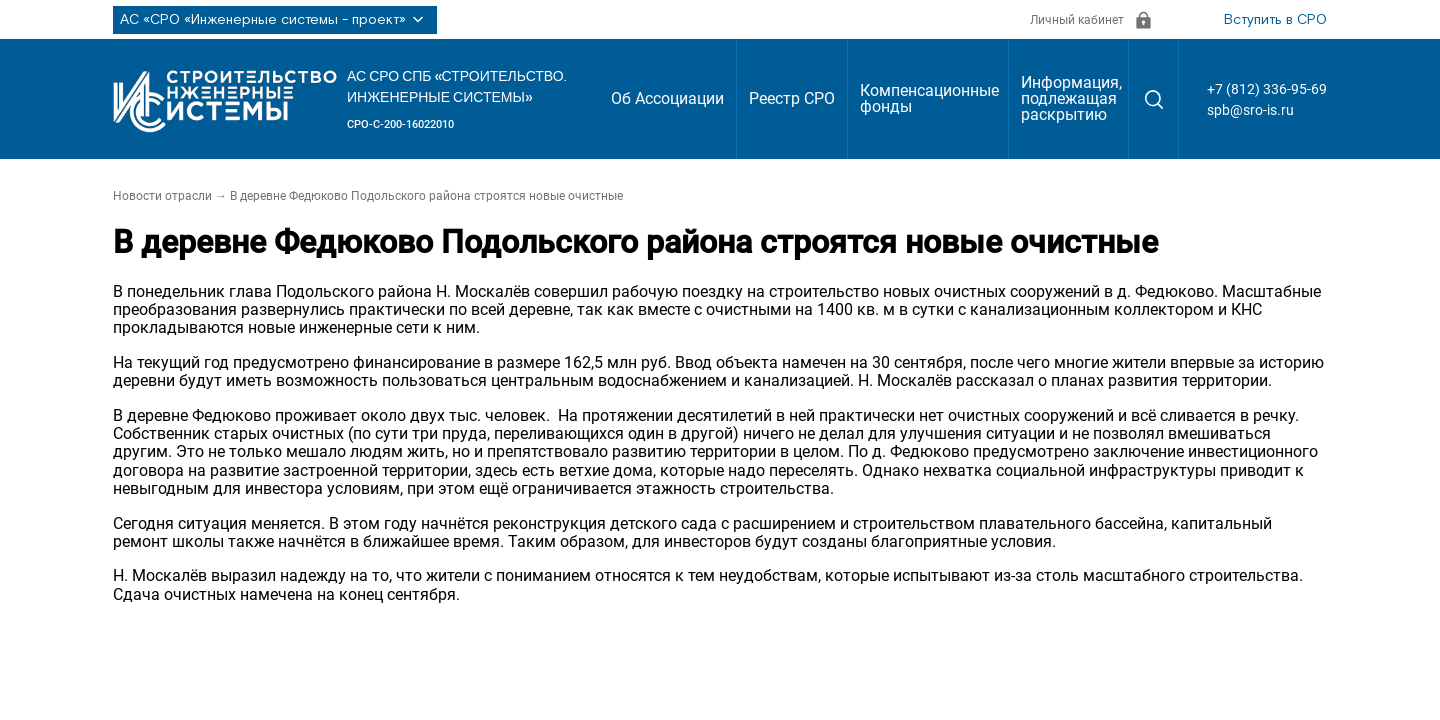 The width and height of the screenshot is (1440, 720). Describe the element at coordinates (667, 98) in the screenshot. I see `Об Ассоциации` at that location.